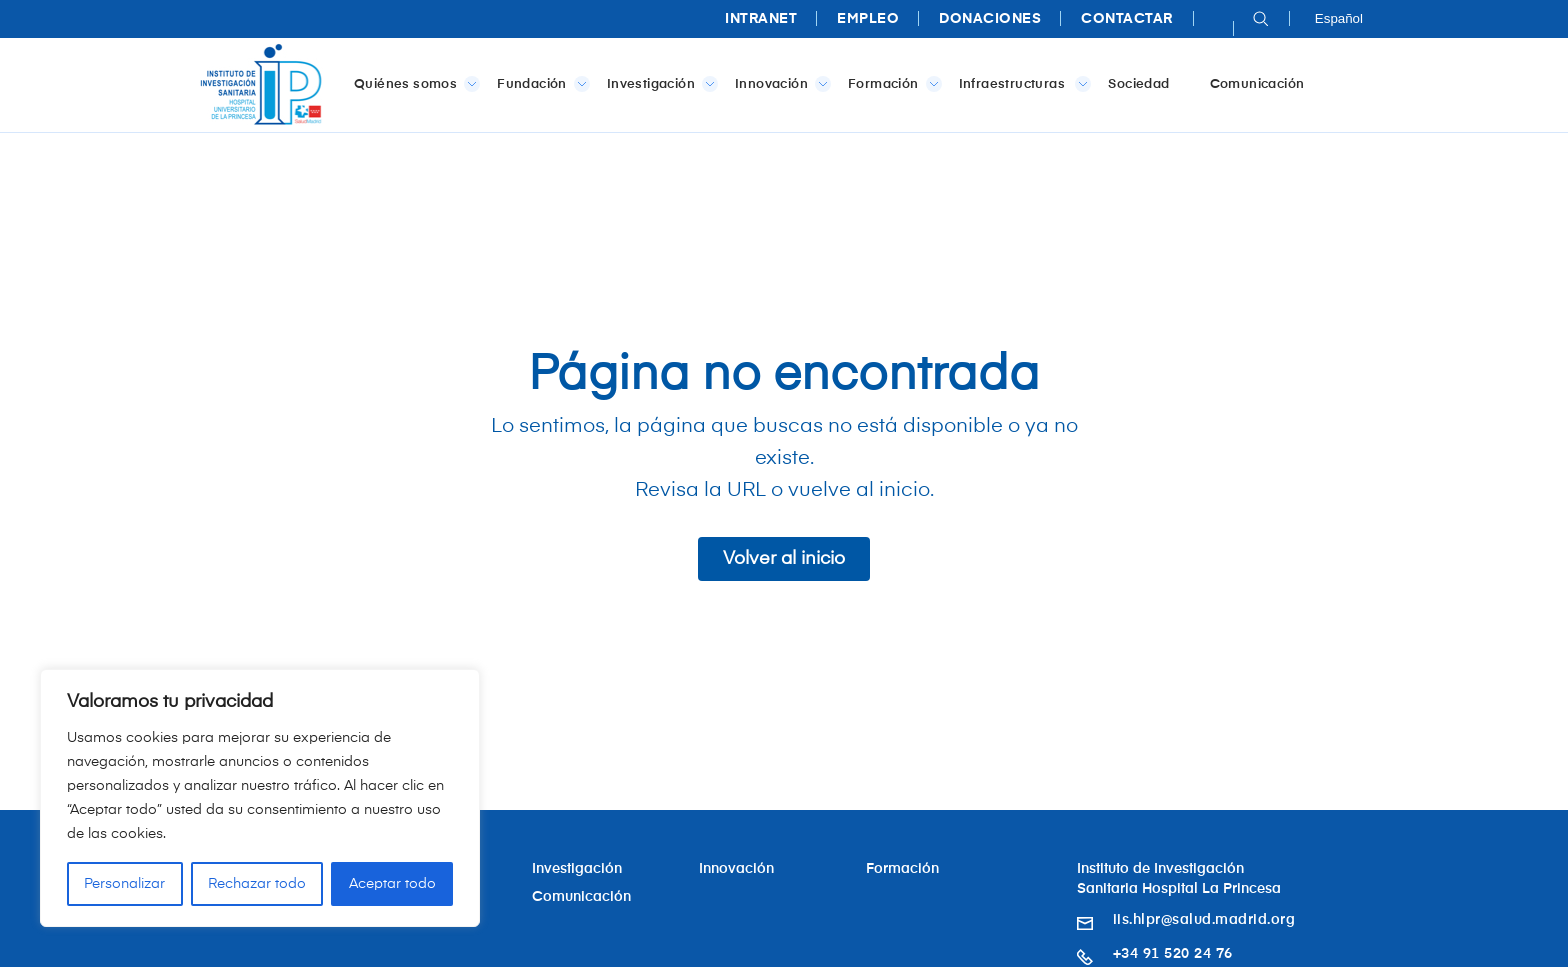 This screenshot has width=1568, height=967. I want to click on Comunicación, so click(1257, 84).